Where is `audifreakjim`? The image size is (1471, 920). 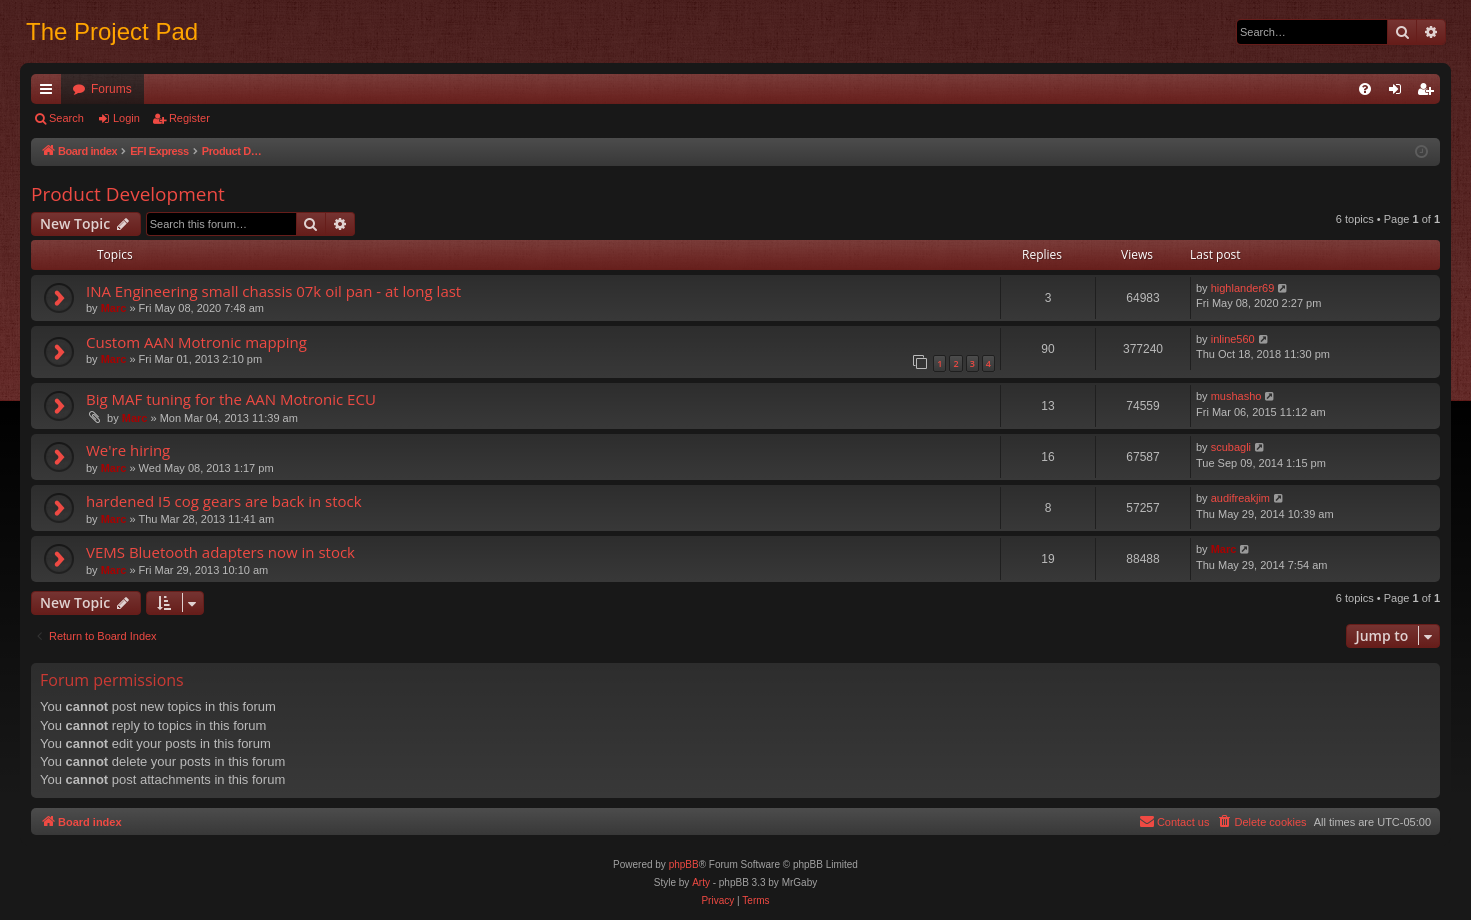
audifreakjim is located at coordinates (1240, 498).